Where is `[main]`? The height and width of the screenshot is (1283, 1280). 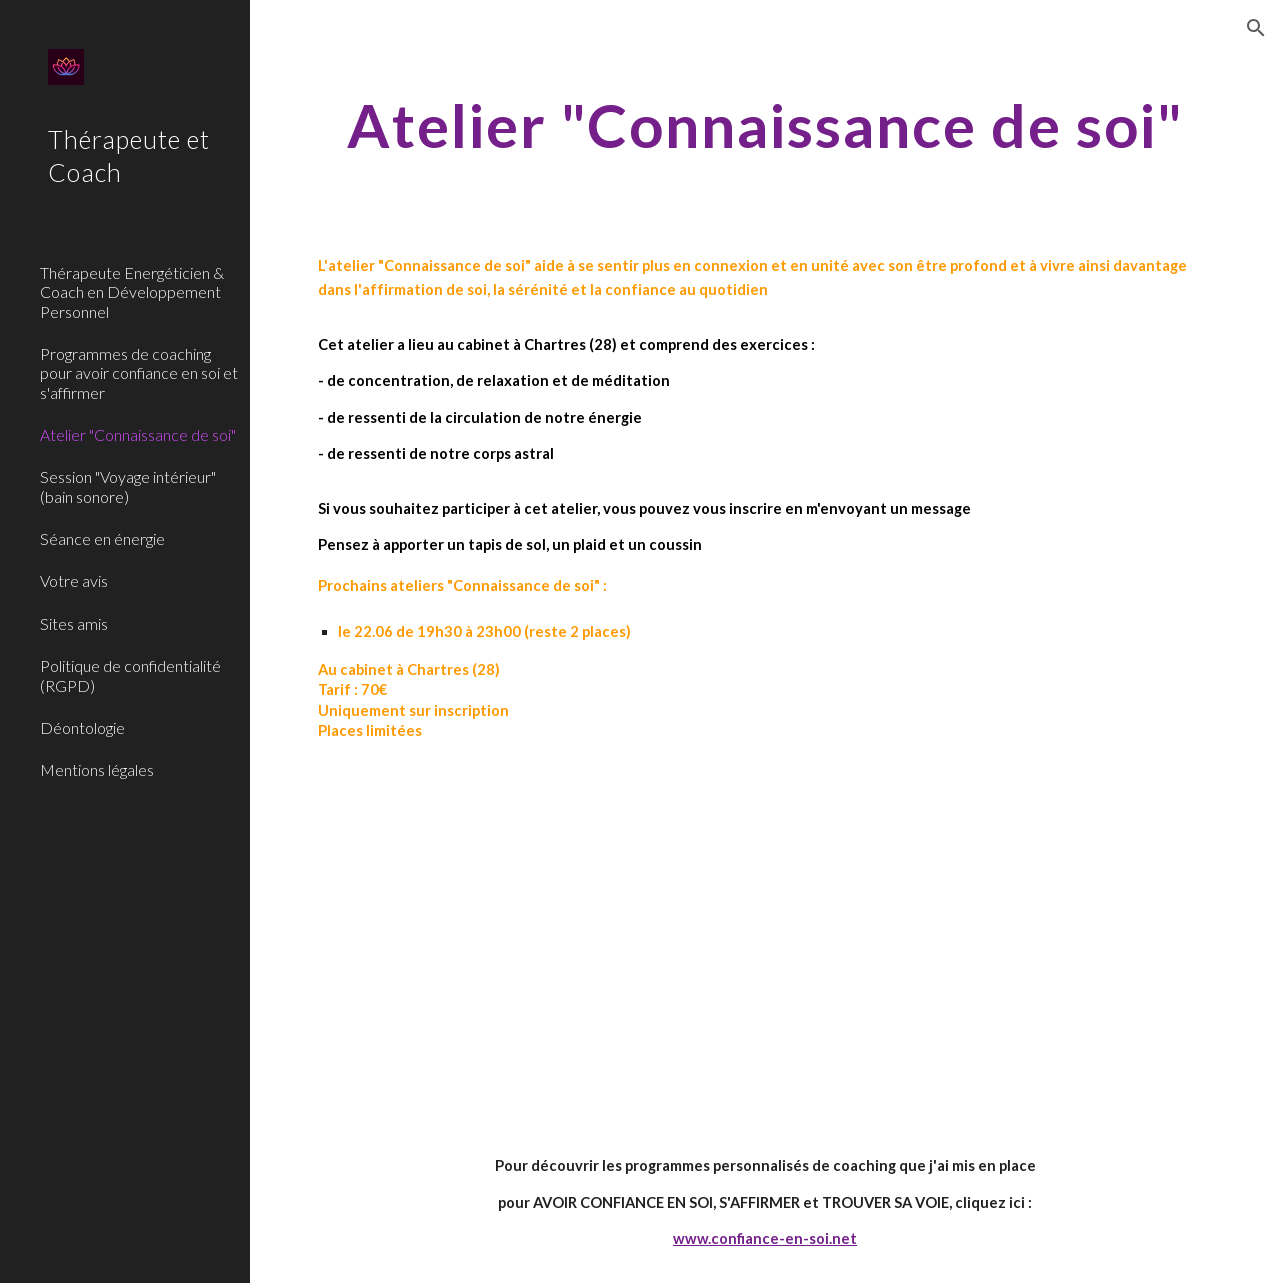 [main] is located at coordinates (765, 125).